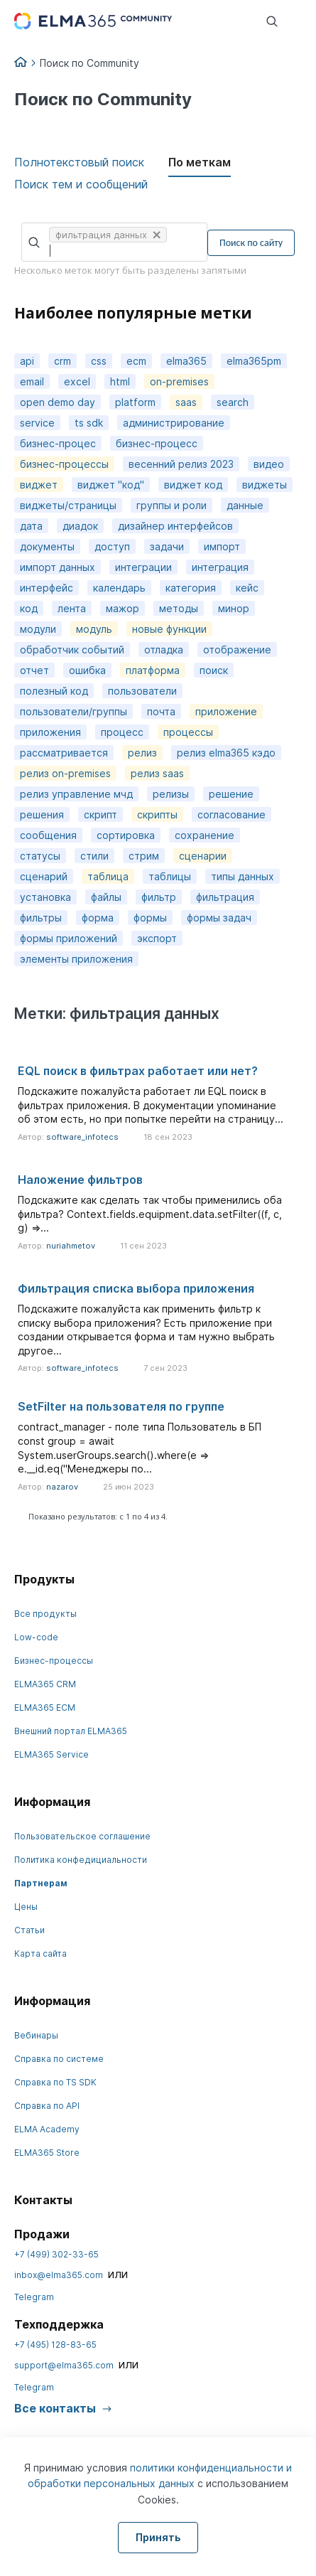 The height and width of the screenshot is (2576, 316). I want to click on рассматривается, so click(64, 753).